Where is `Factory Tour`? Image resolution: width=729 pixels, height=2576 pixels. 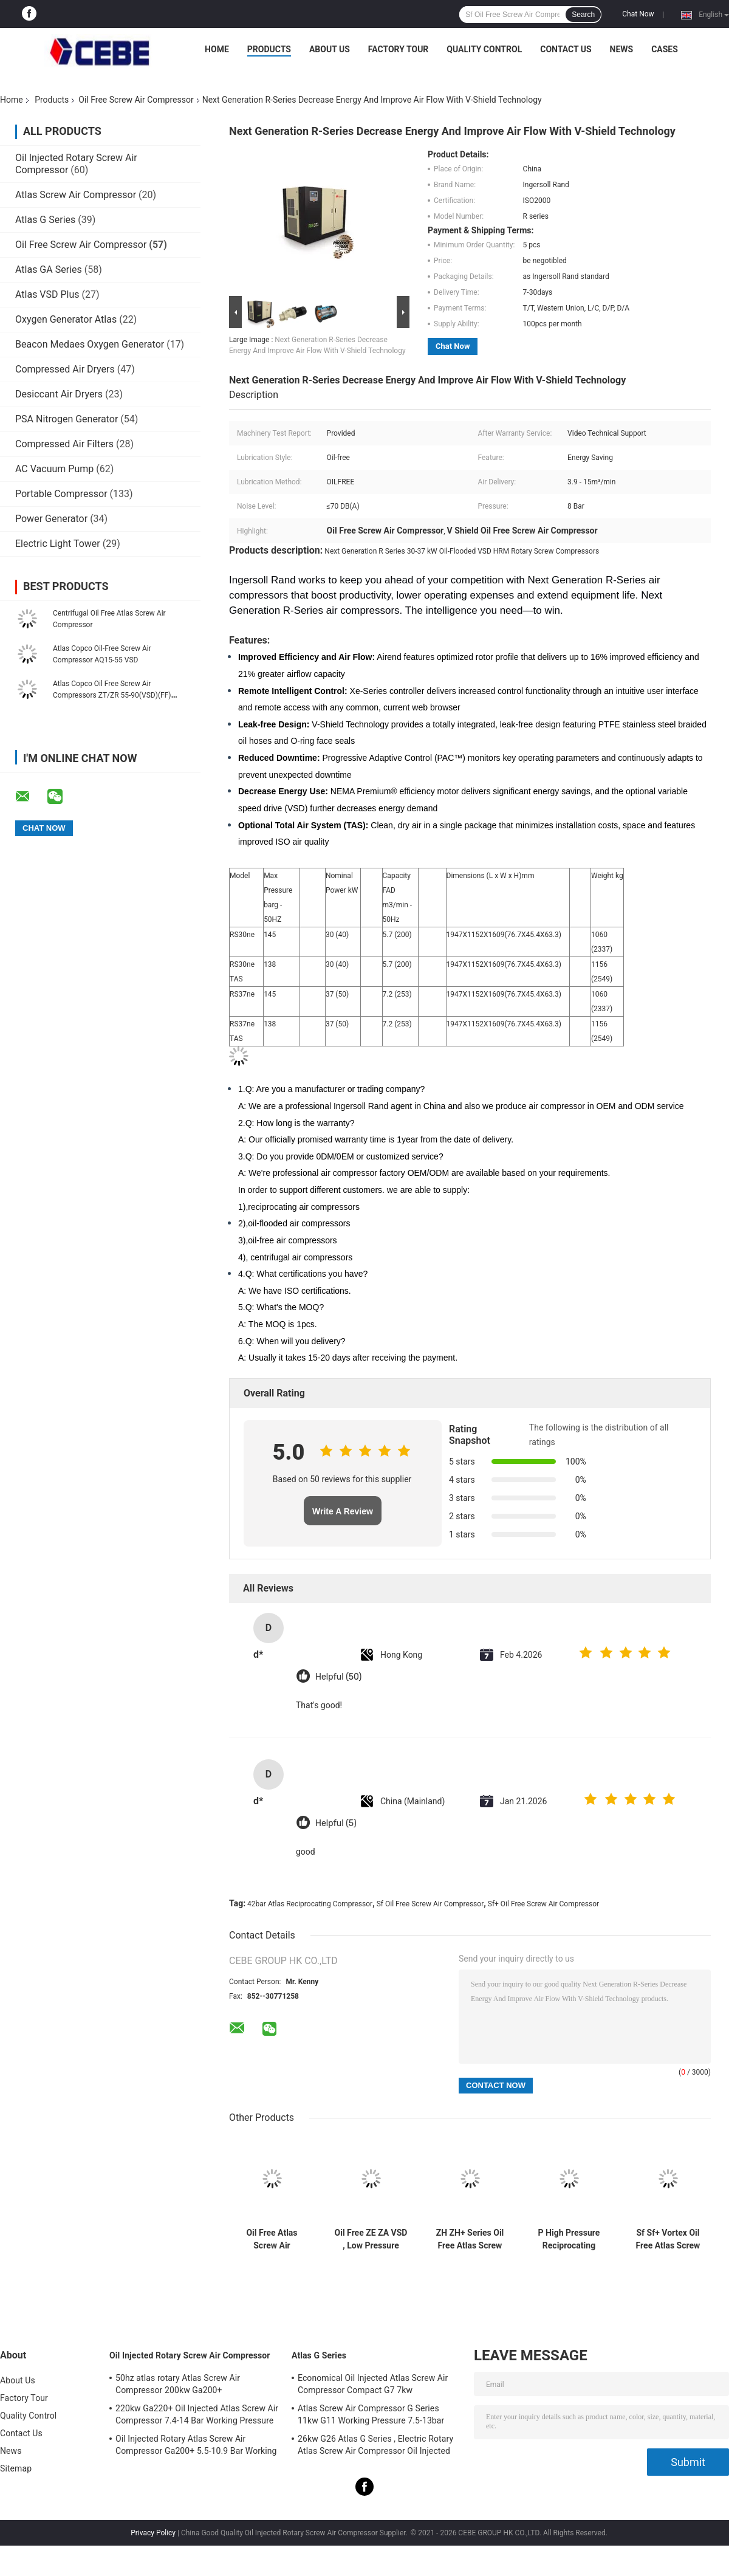 Factory Tour is located at coordinates (398, 49).